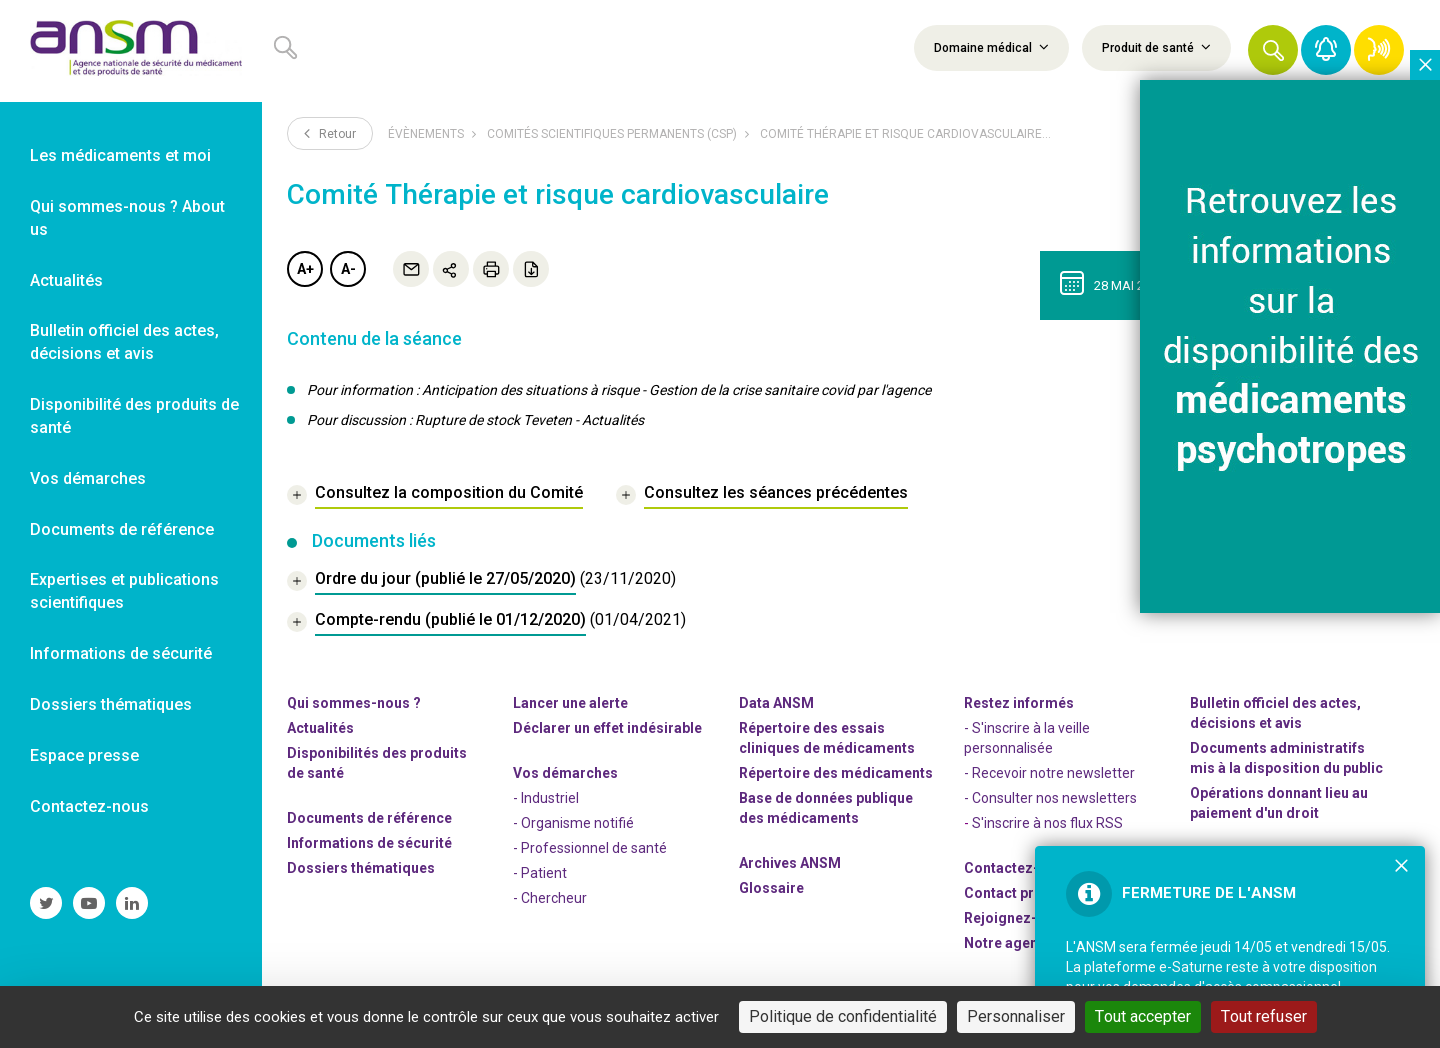 The image size is (1440, 1048). I want to click on Actualités, so click(320, 728).